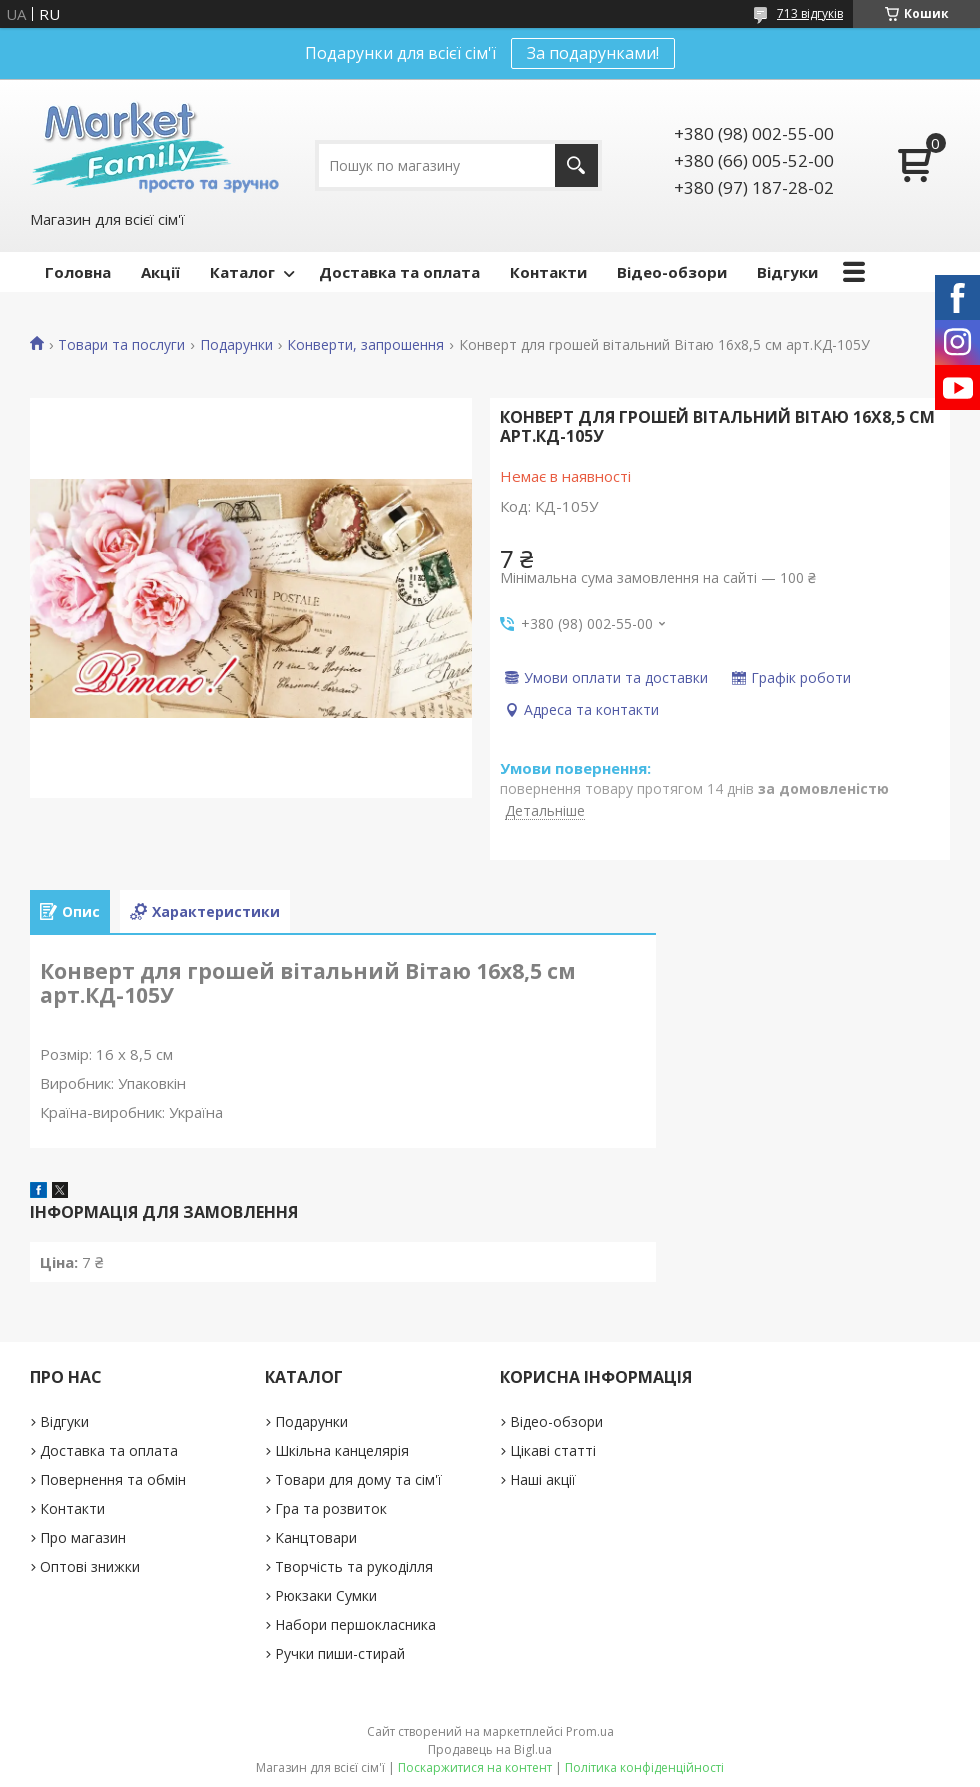 Image resolution: width=980 pixels, height=1787 pixels. I want to click on 713 відгуків, so click(810, 13).